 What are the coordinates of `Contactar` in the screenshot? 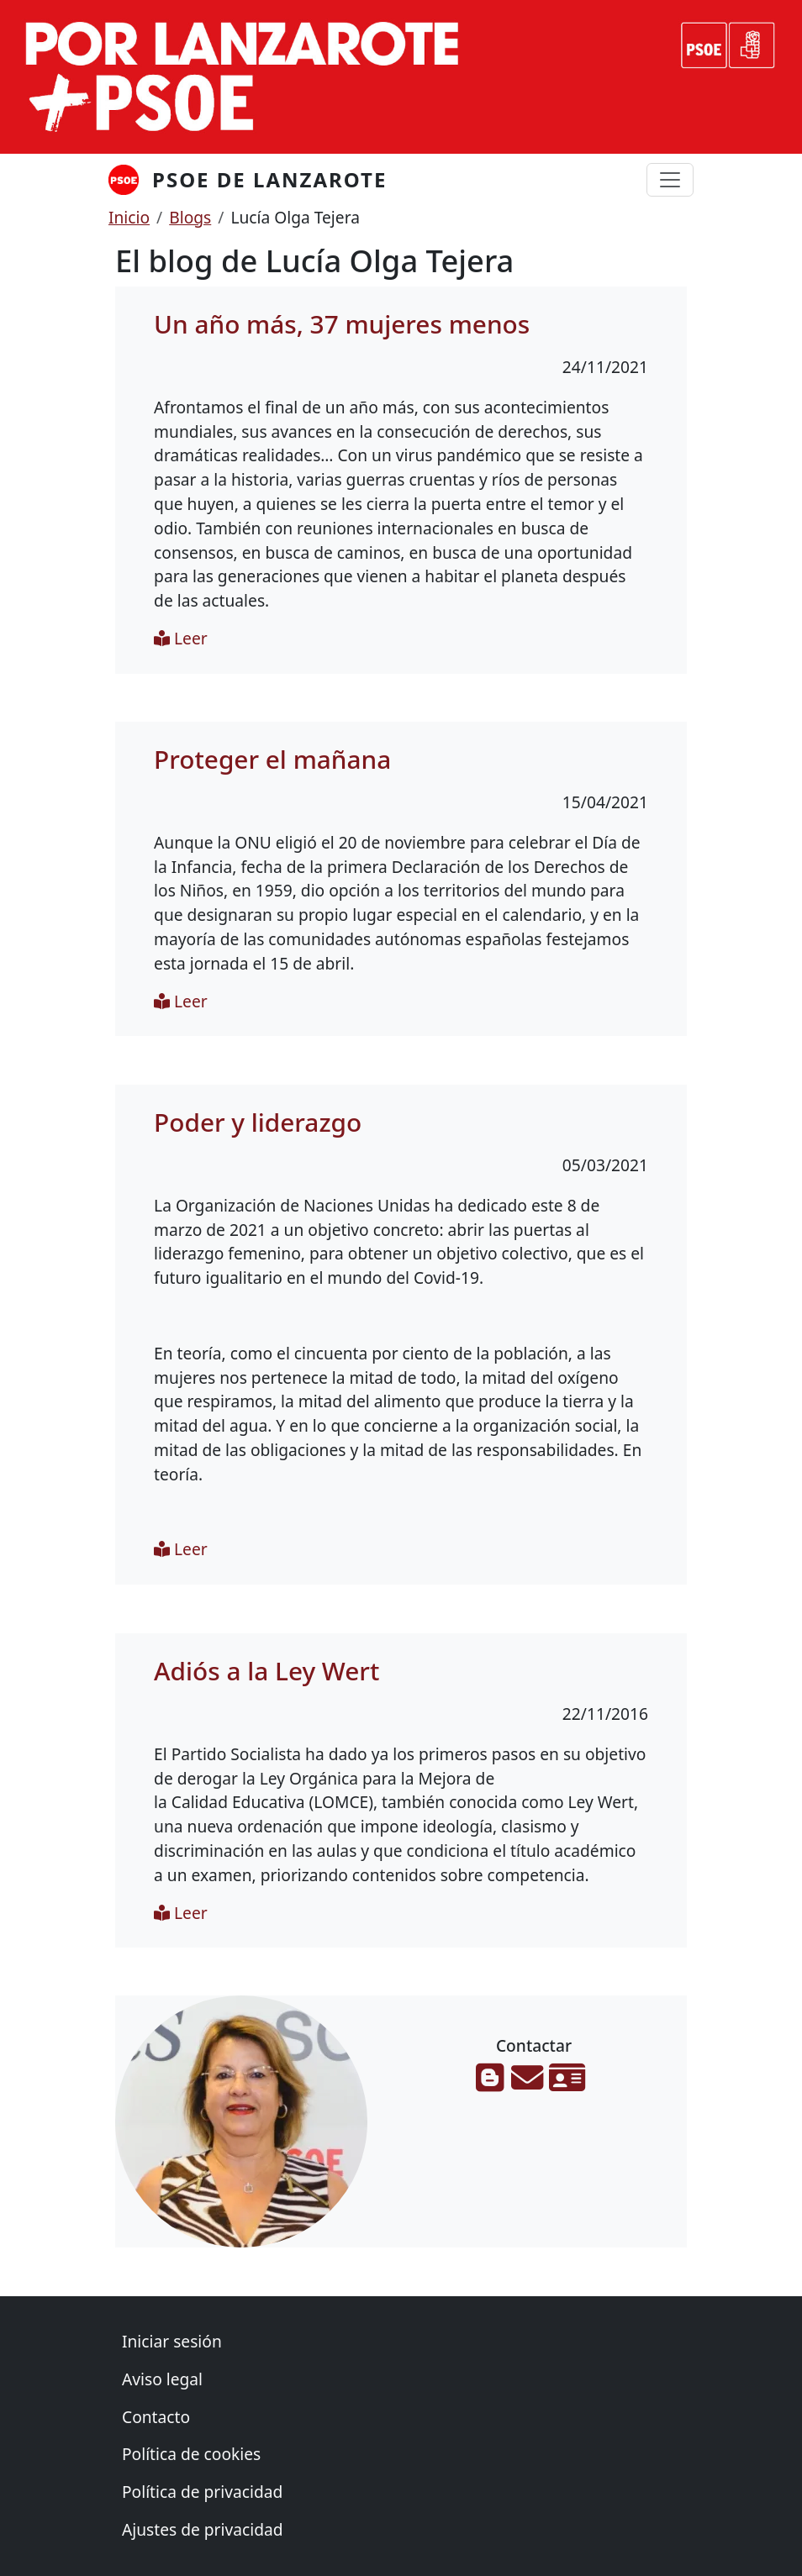 It's located at (534, 2046).